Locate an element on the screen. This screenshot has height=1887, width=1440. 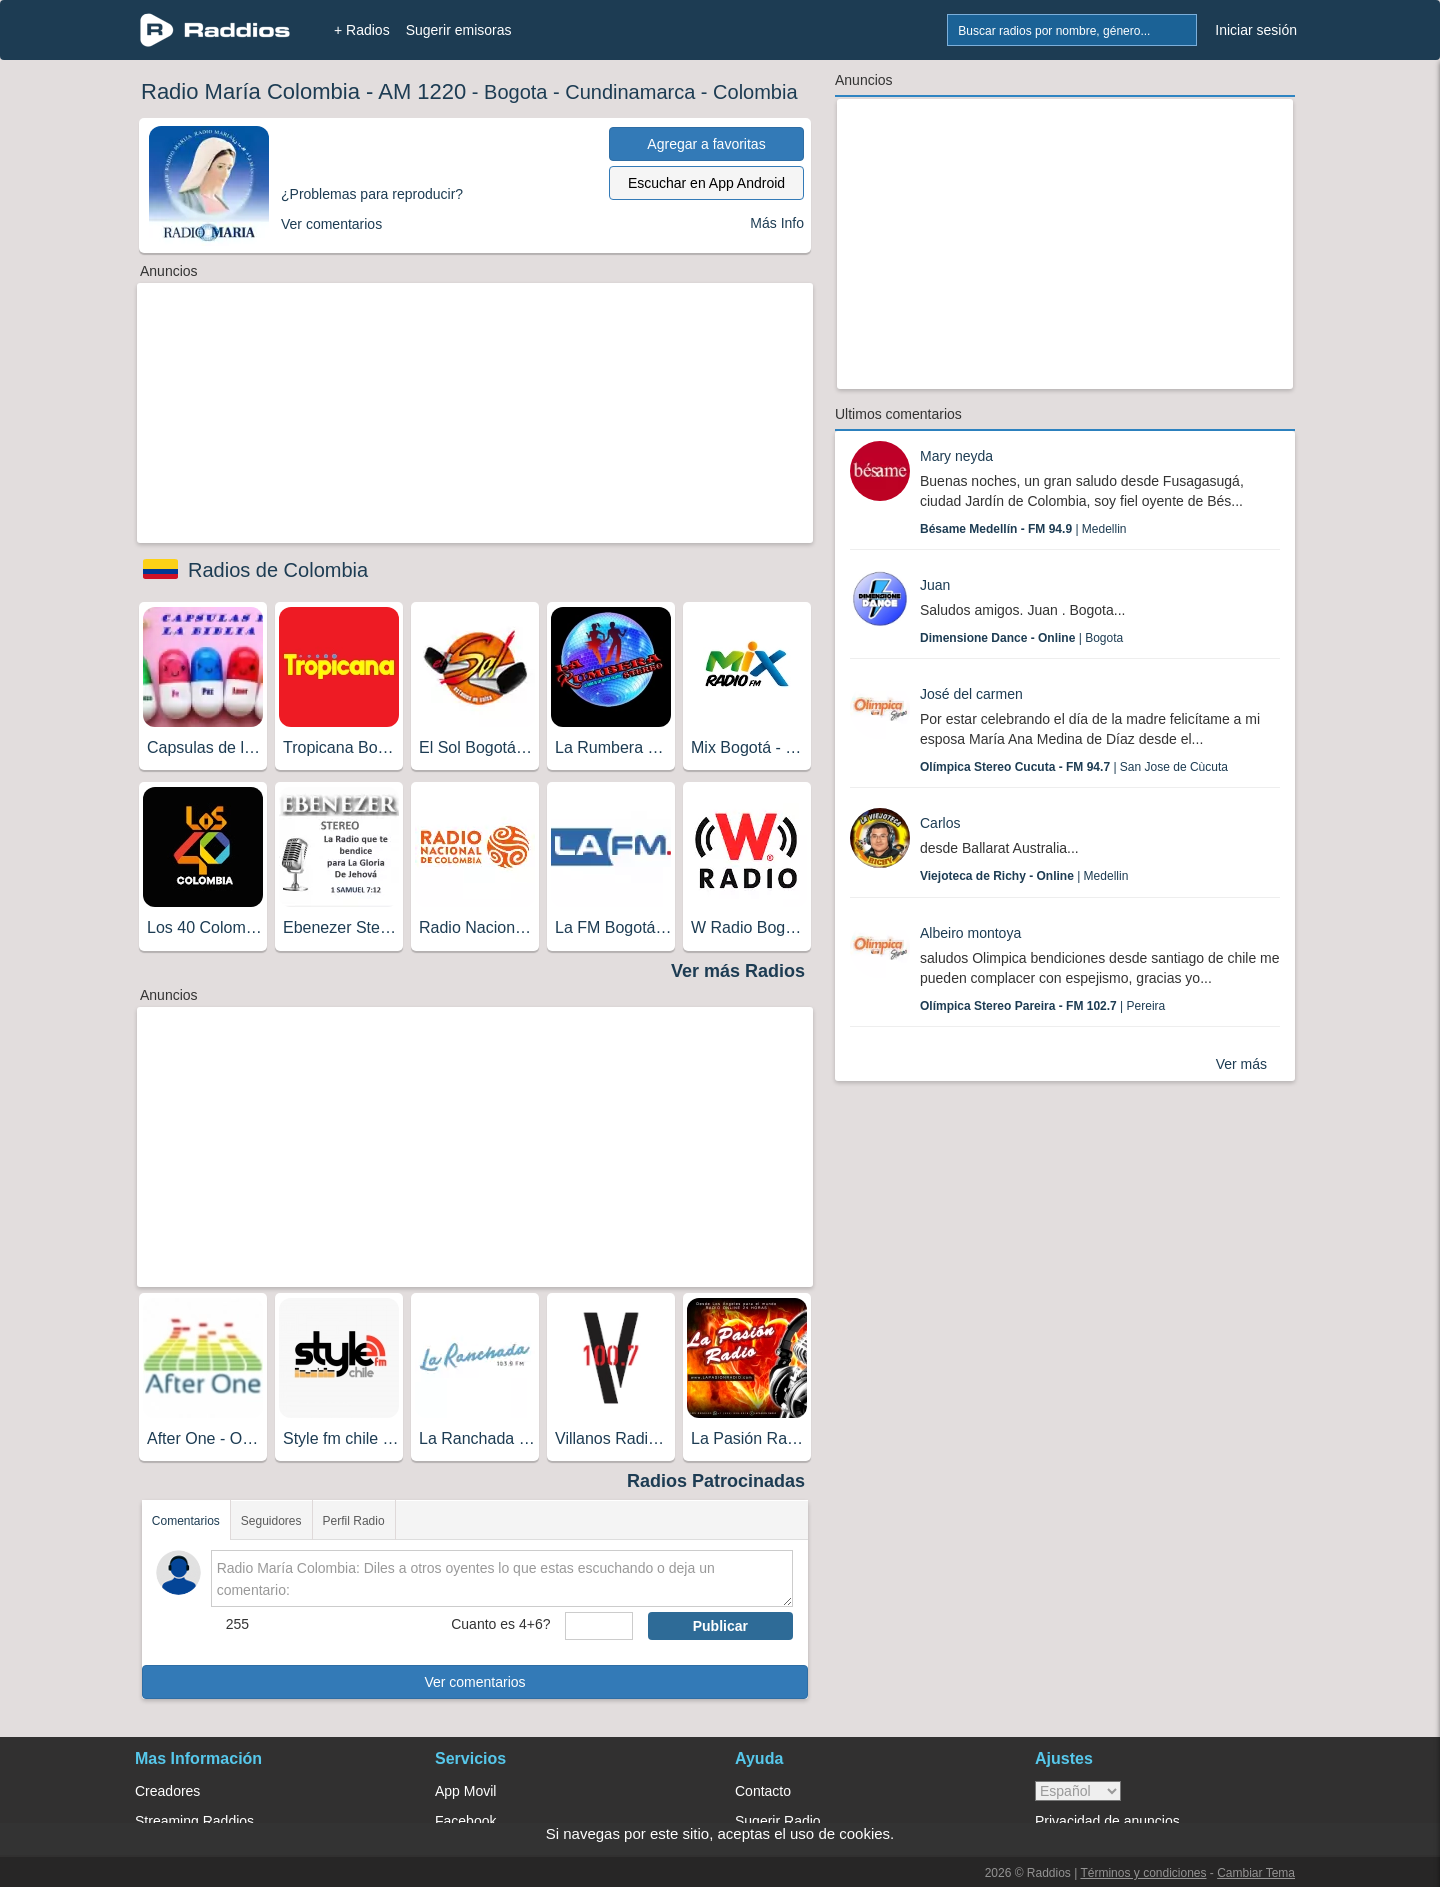
Escuchar en App Android is located at coordinates (706, 183).